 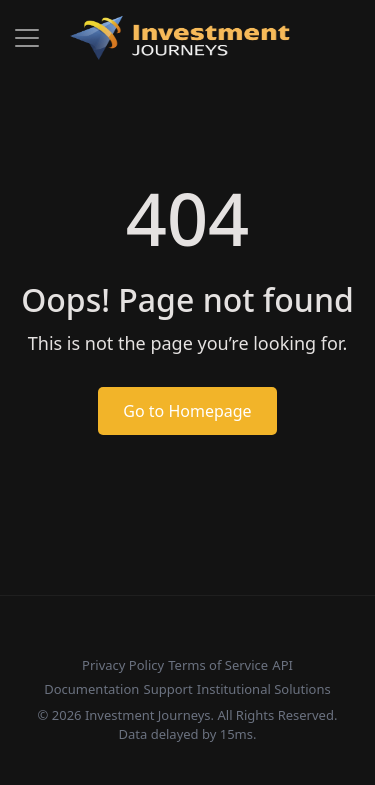 What do you see at coordinates (264, 689) in the screenshot?
I see `Institutional Solutions` at bounding box center [264, 689].